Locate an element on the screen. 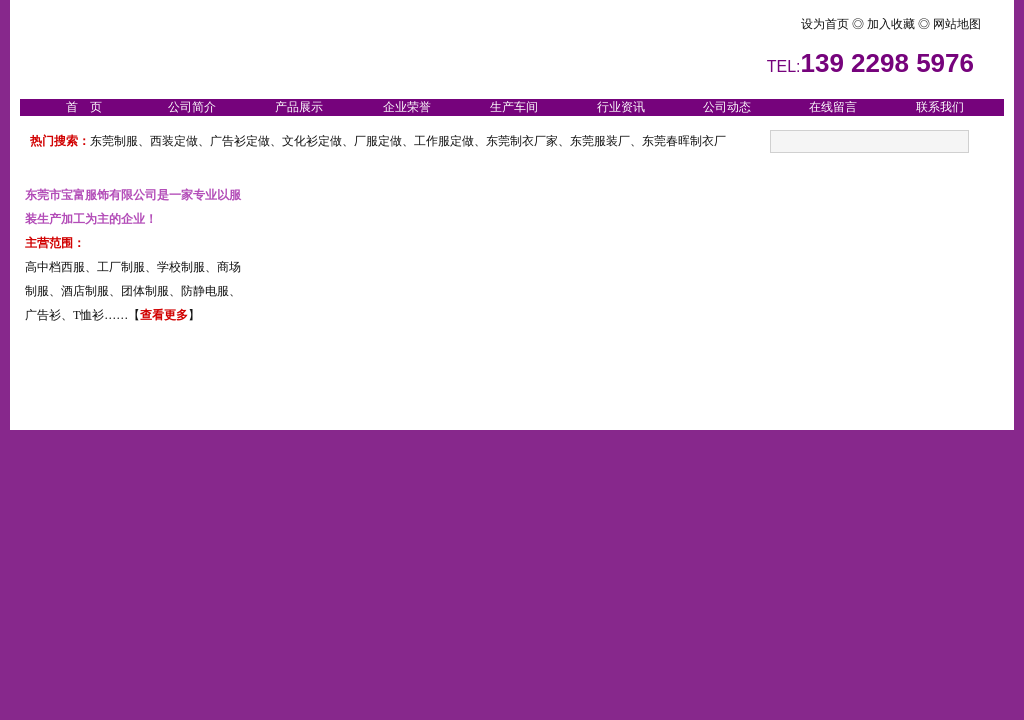 This screenshot has height=720, width=1024. 东莞春晖制衣厂 is located at coordinates (684, 141).